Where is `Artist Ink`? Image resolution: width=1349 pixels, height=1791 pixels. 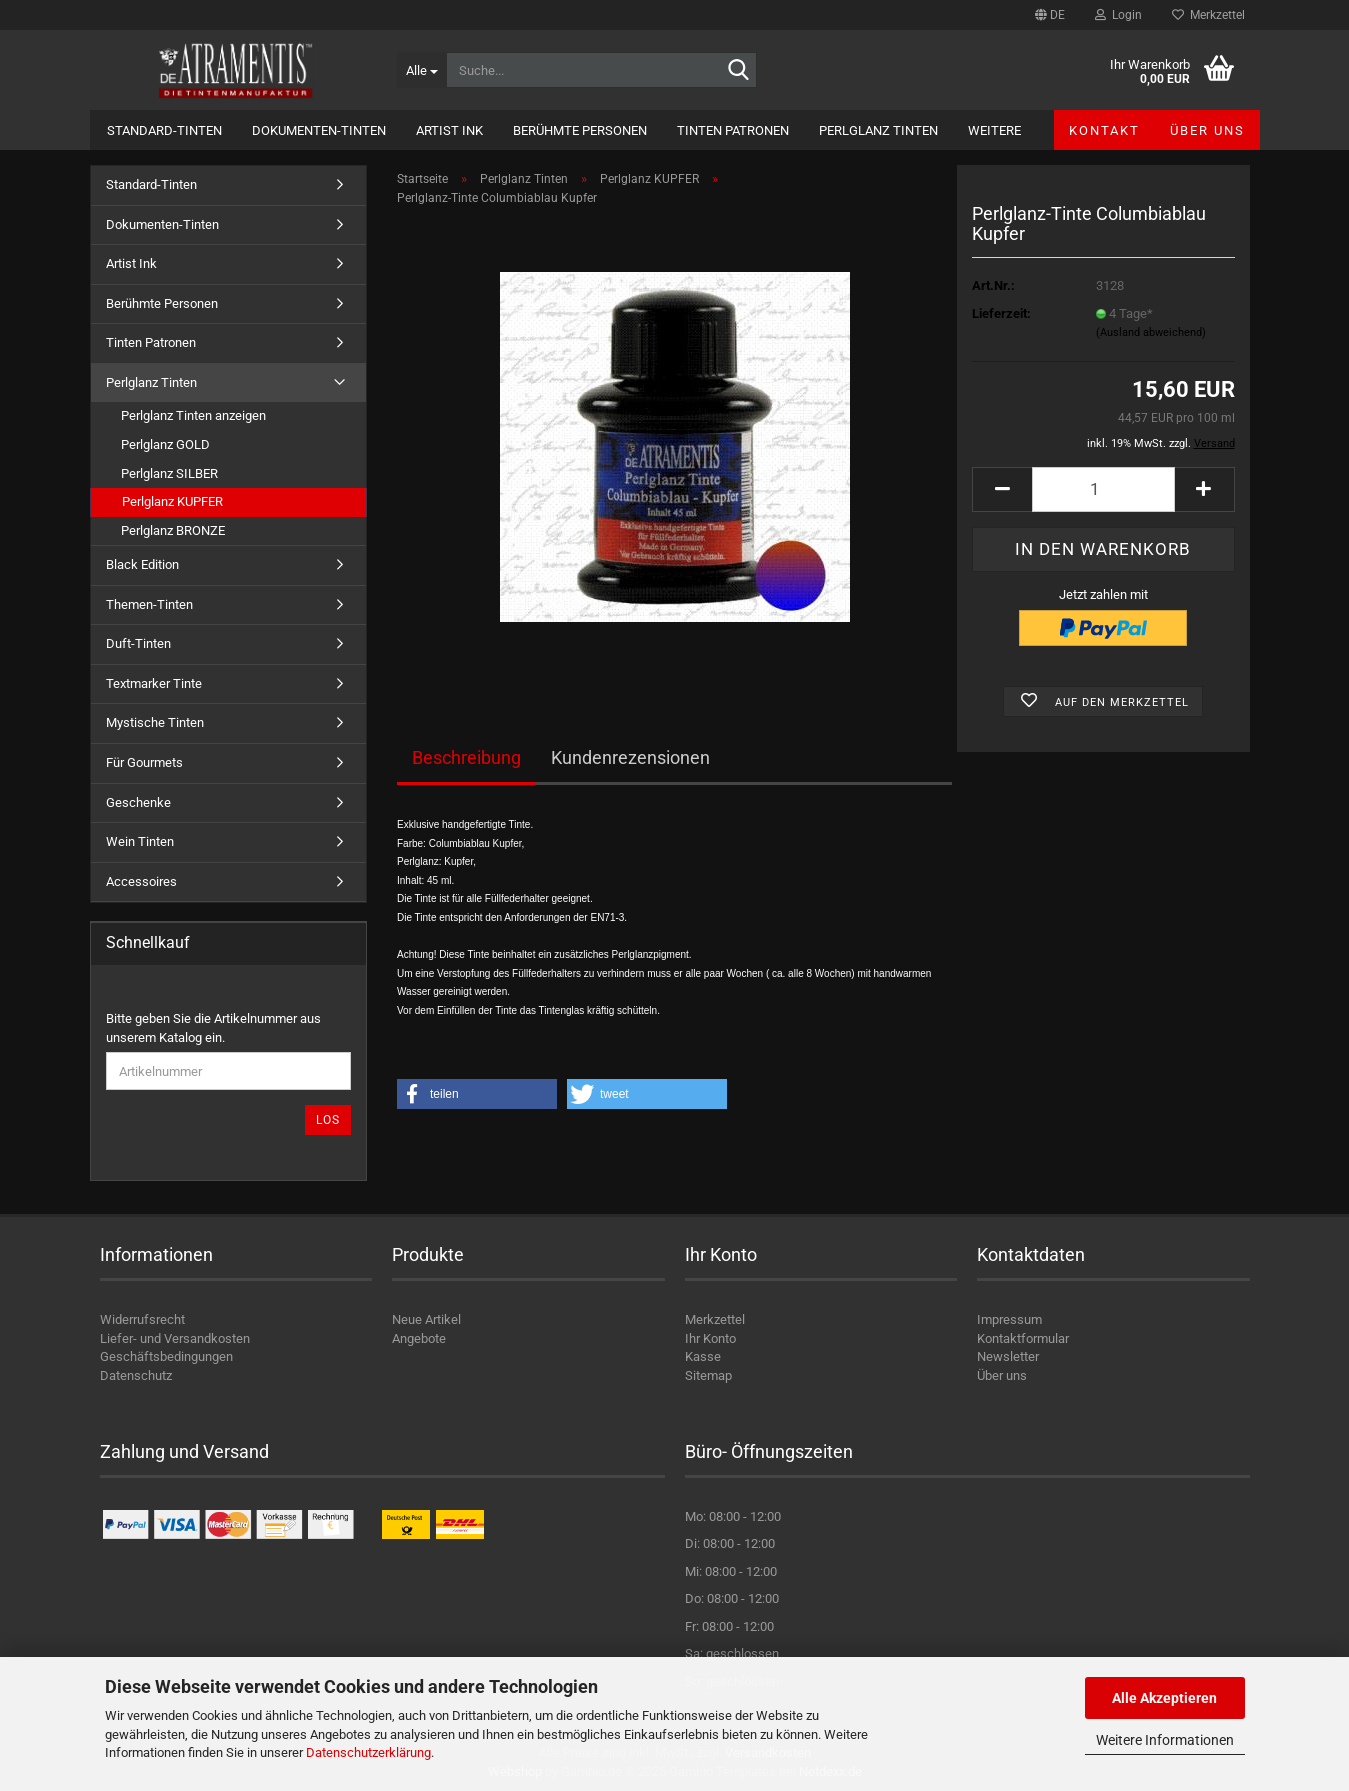
Artist Ink is located at coordinates (449, 130).